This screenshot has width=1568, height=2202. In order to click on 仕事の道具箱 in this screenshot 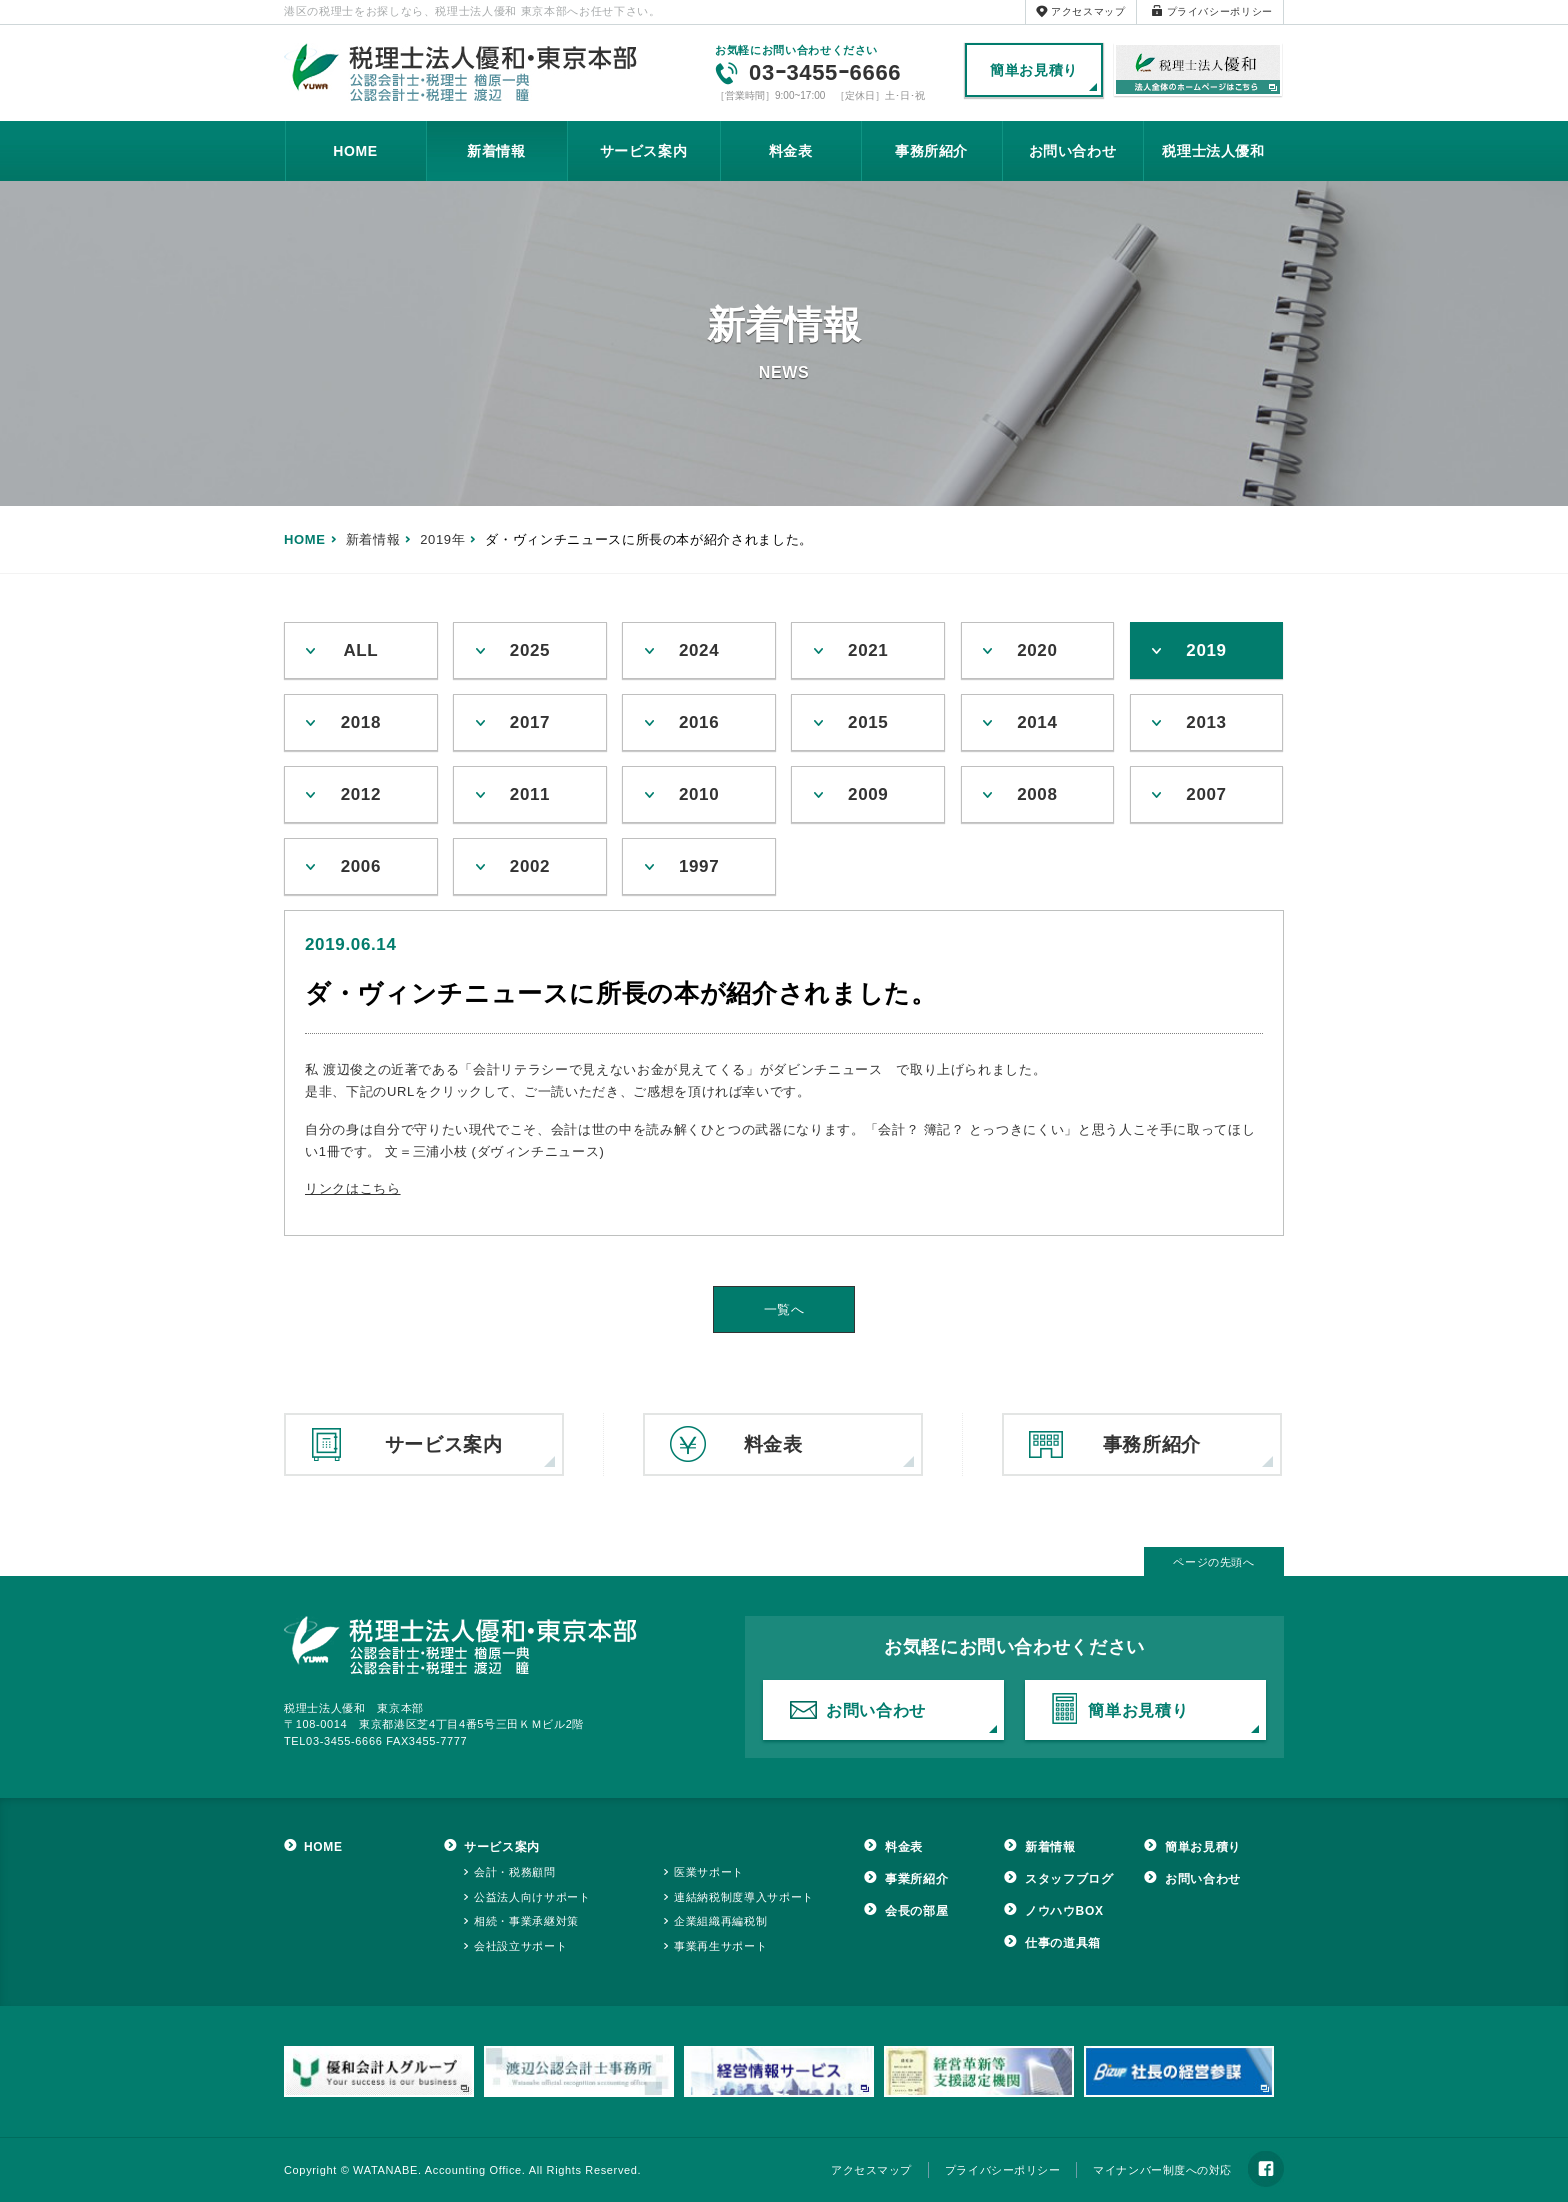, I will do `click(1063, 1943)`.